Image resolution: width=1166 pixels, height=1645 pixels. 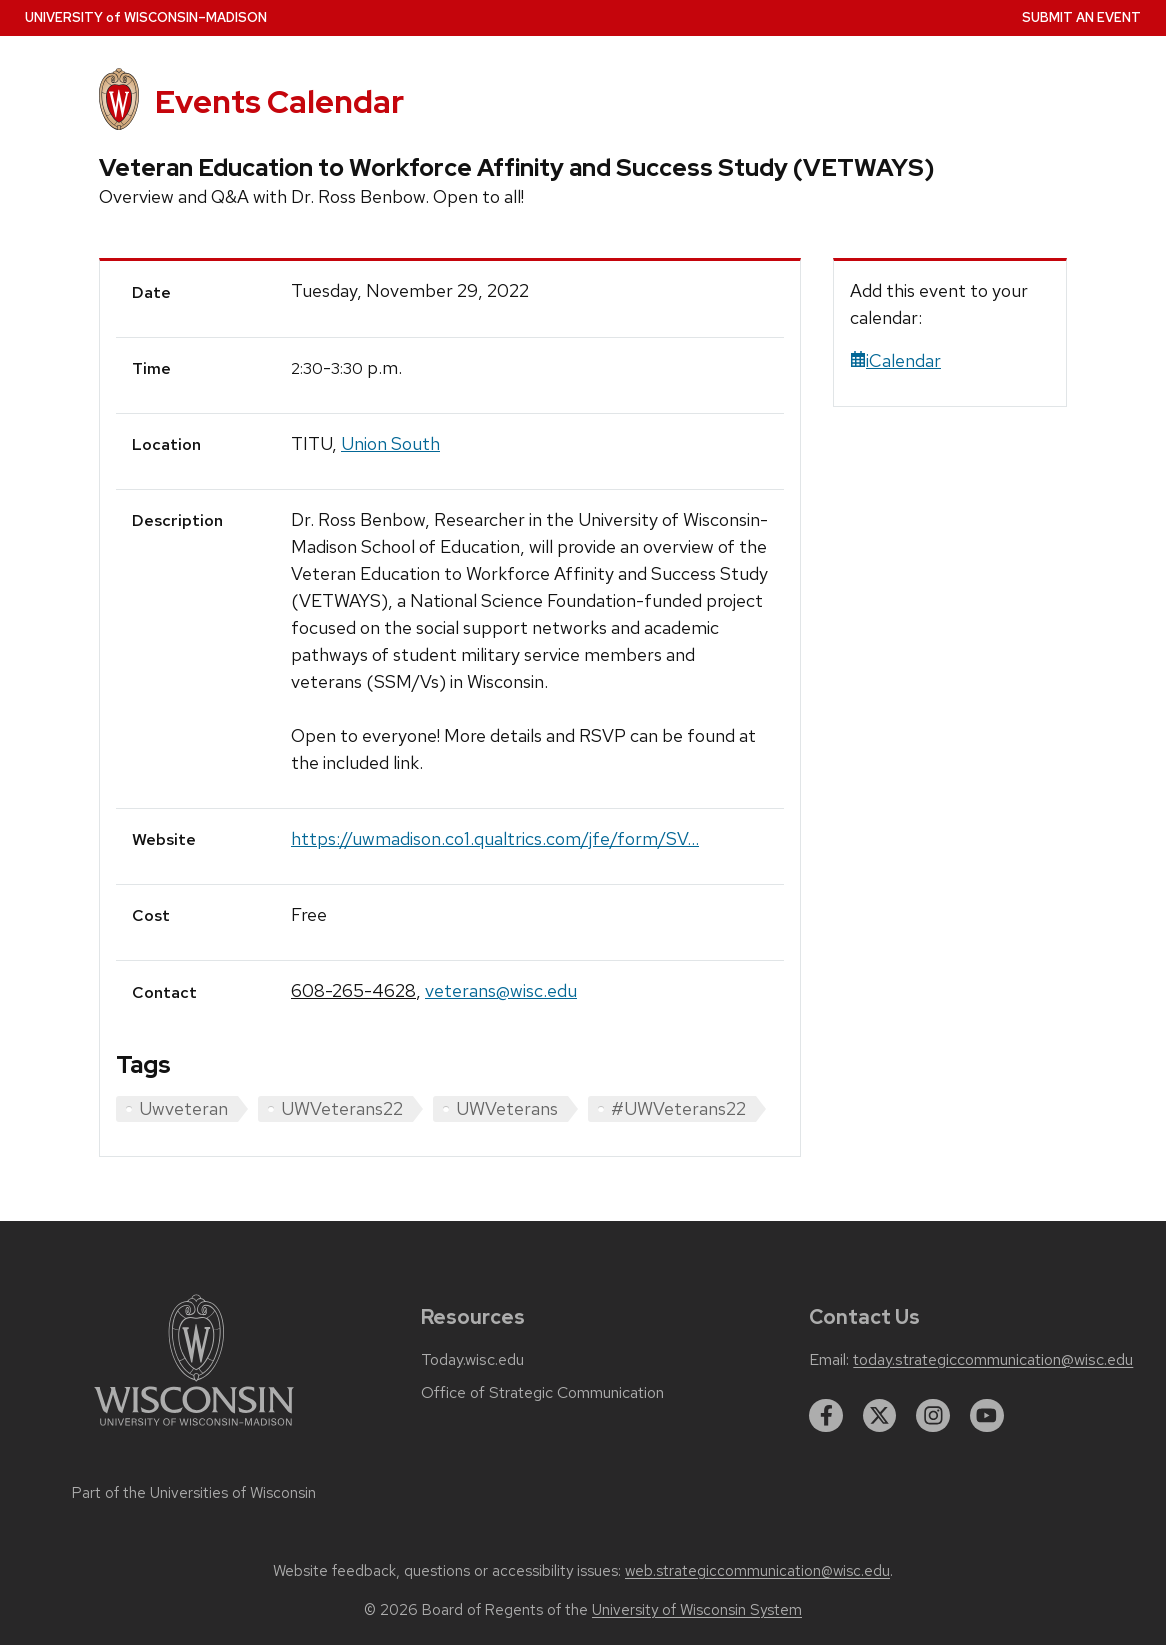 I want to click on Events Calendar, so click(x=279, y=102).